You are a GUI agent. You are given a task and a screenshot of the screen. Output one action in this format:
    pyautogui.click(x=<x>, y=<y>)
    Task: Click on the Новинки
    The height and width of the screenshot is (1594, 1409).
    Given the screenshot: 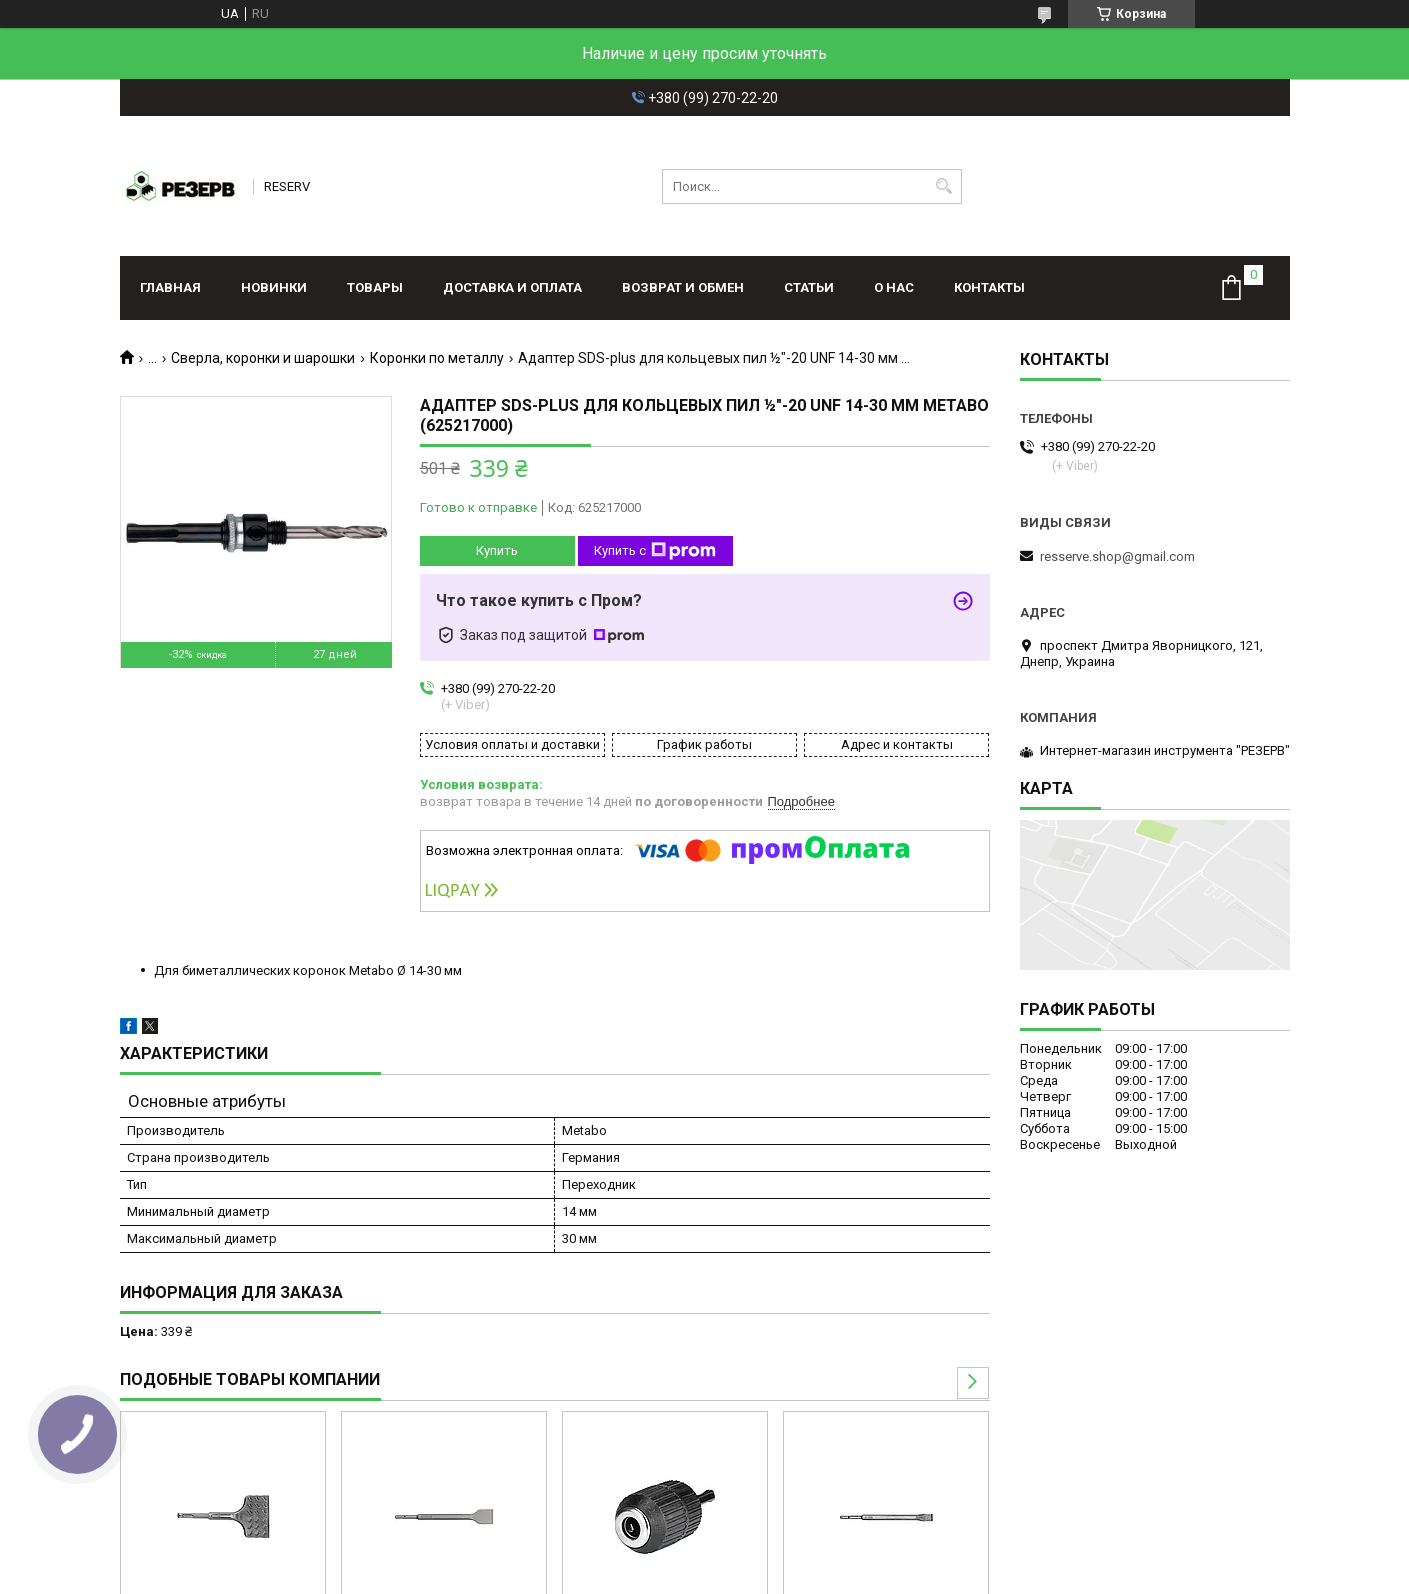 What is the action you would take?
    pyautogui.click(x=274, y=287)
    